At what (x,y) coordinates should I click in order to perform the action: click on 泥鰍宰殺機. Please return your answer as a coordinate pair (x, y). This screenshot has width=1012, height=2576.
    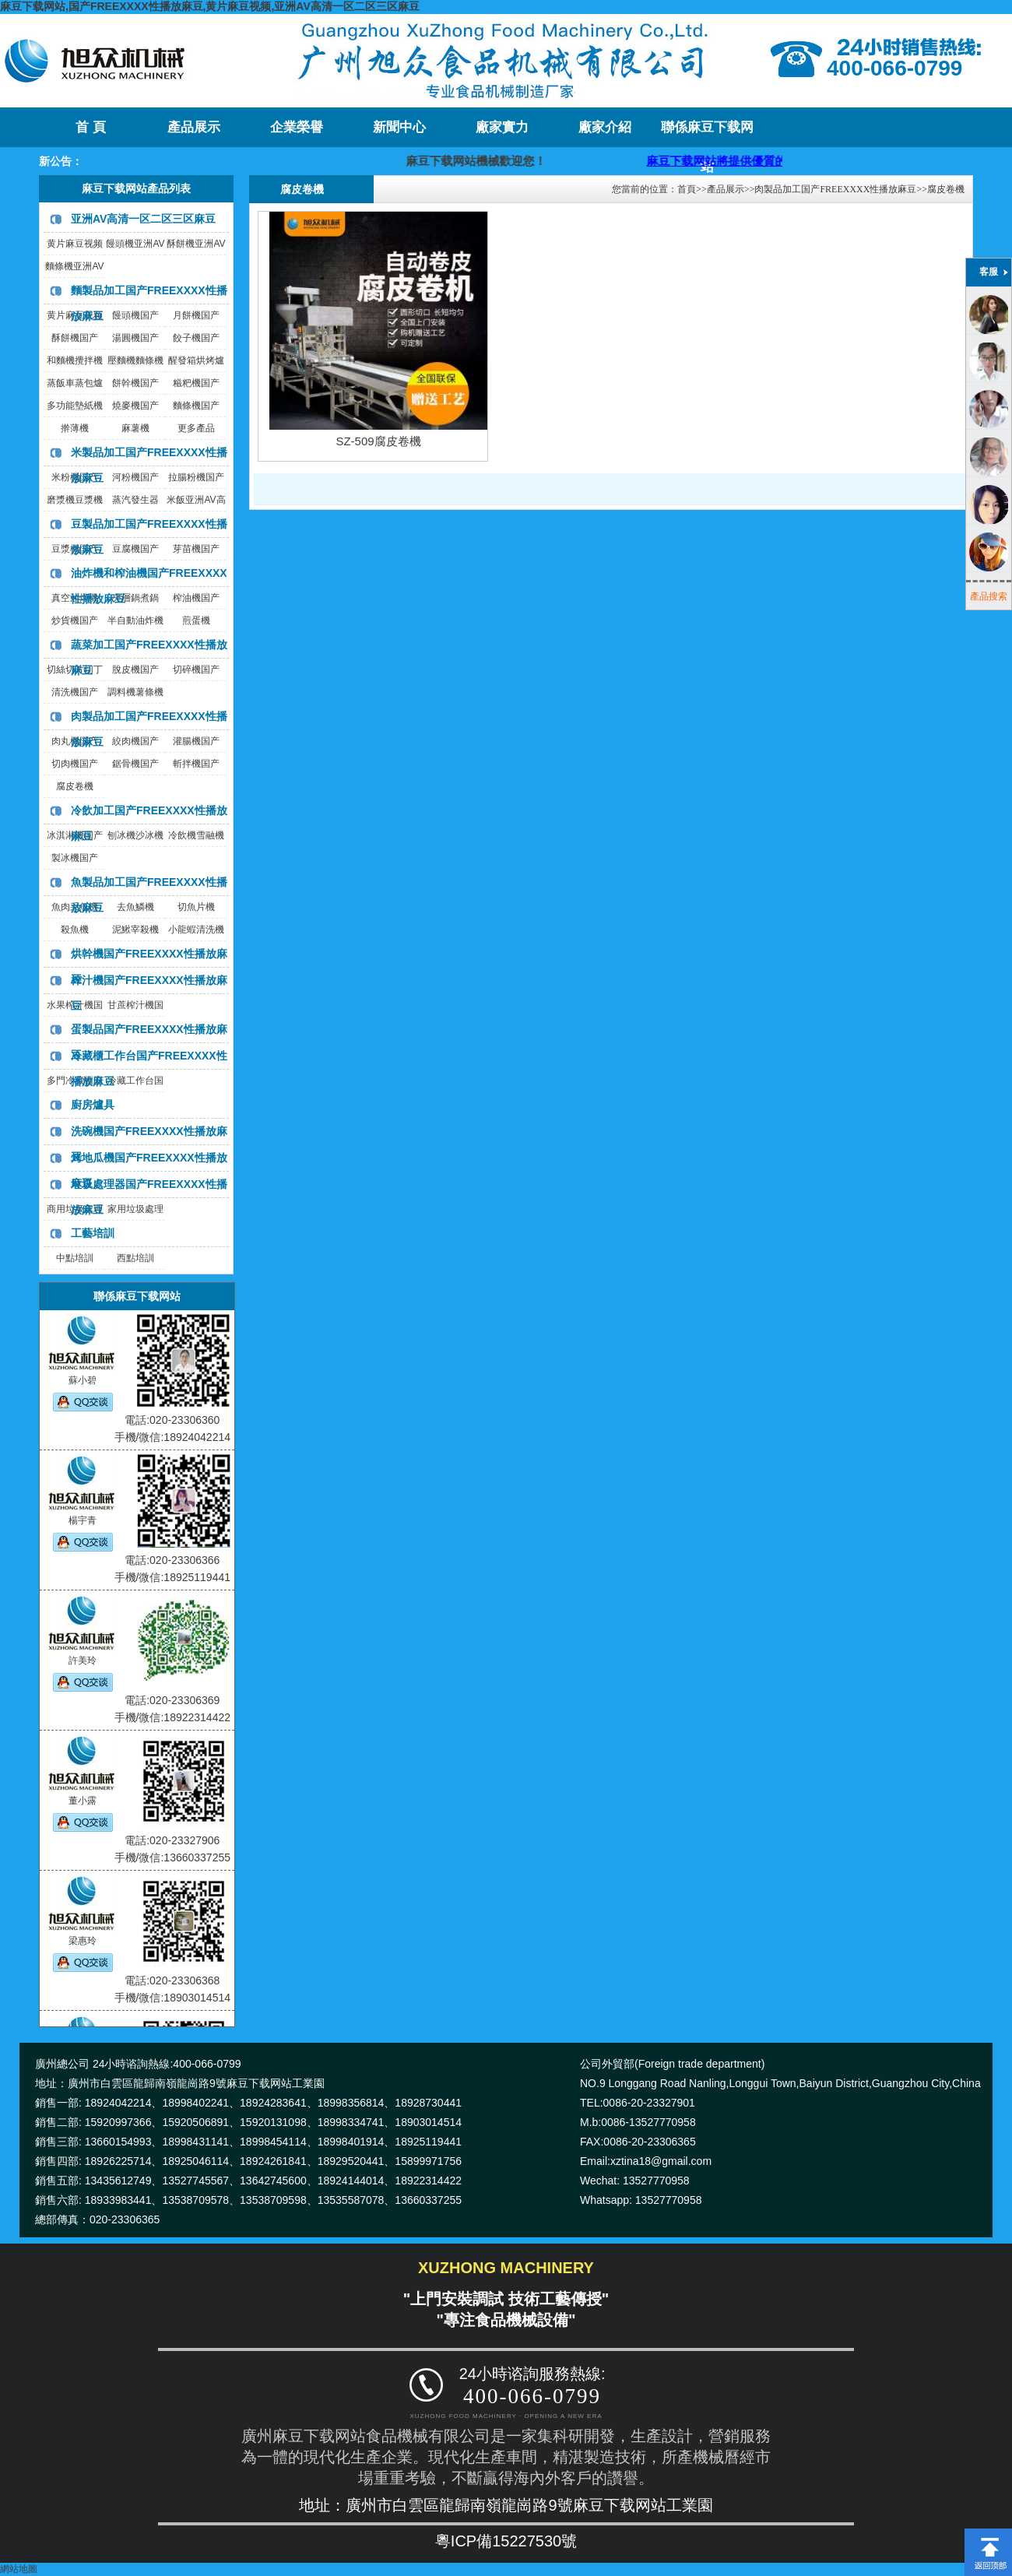
    Looking at the image, I should click on (135, 929).